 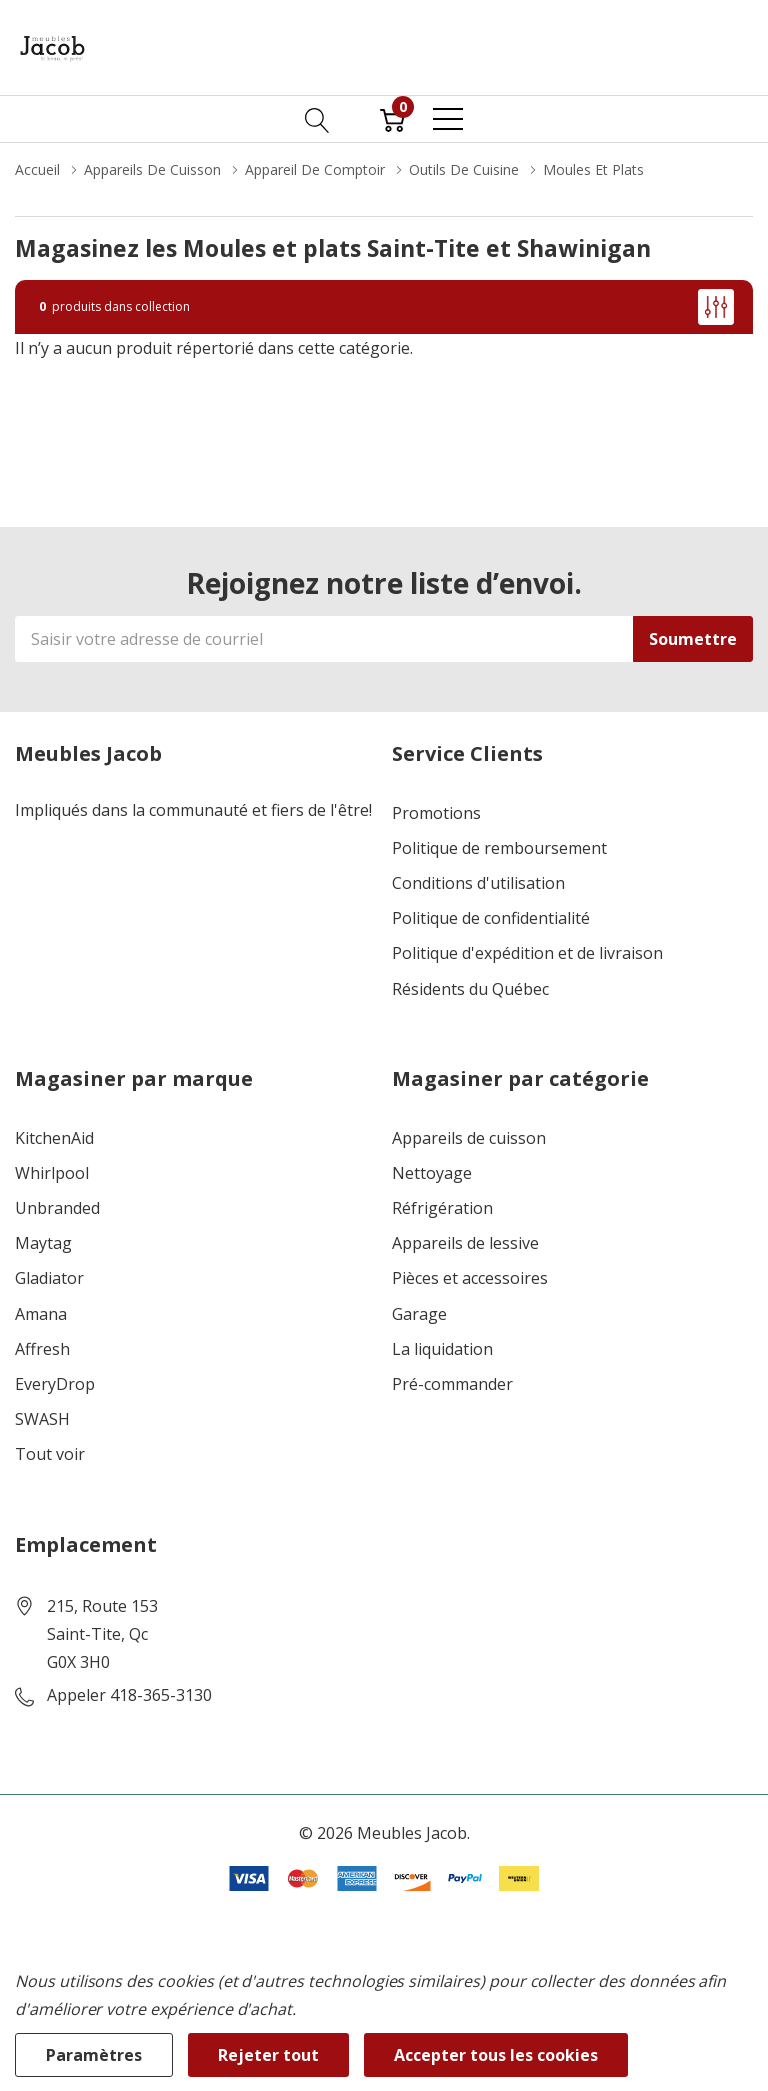 I want to click on [Cart with 0 item], so click(x=392, y=119).